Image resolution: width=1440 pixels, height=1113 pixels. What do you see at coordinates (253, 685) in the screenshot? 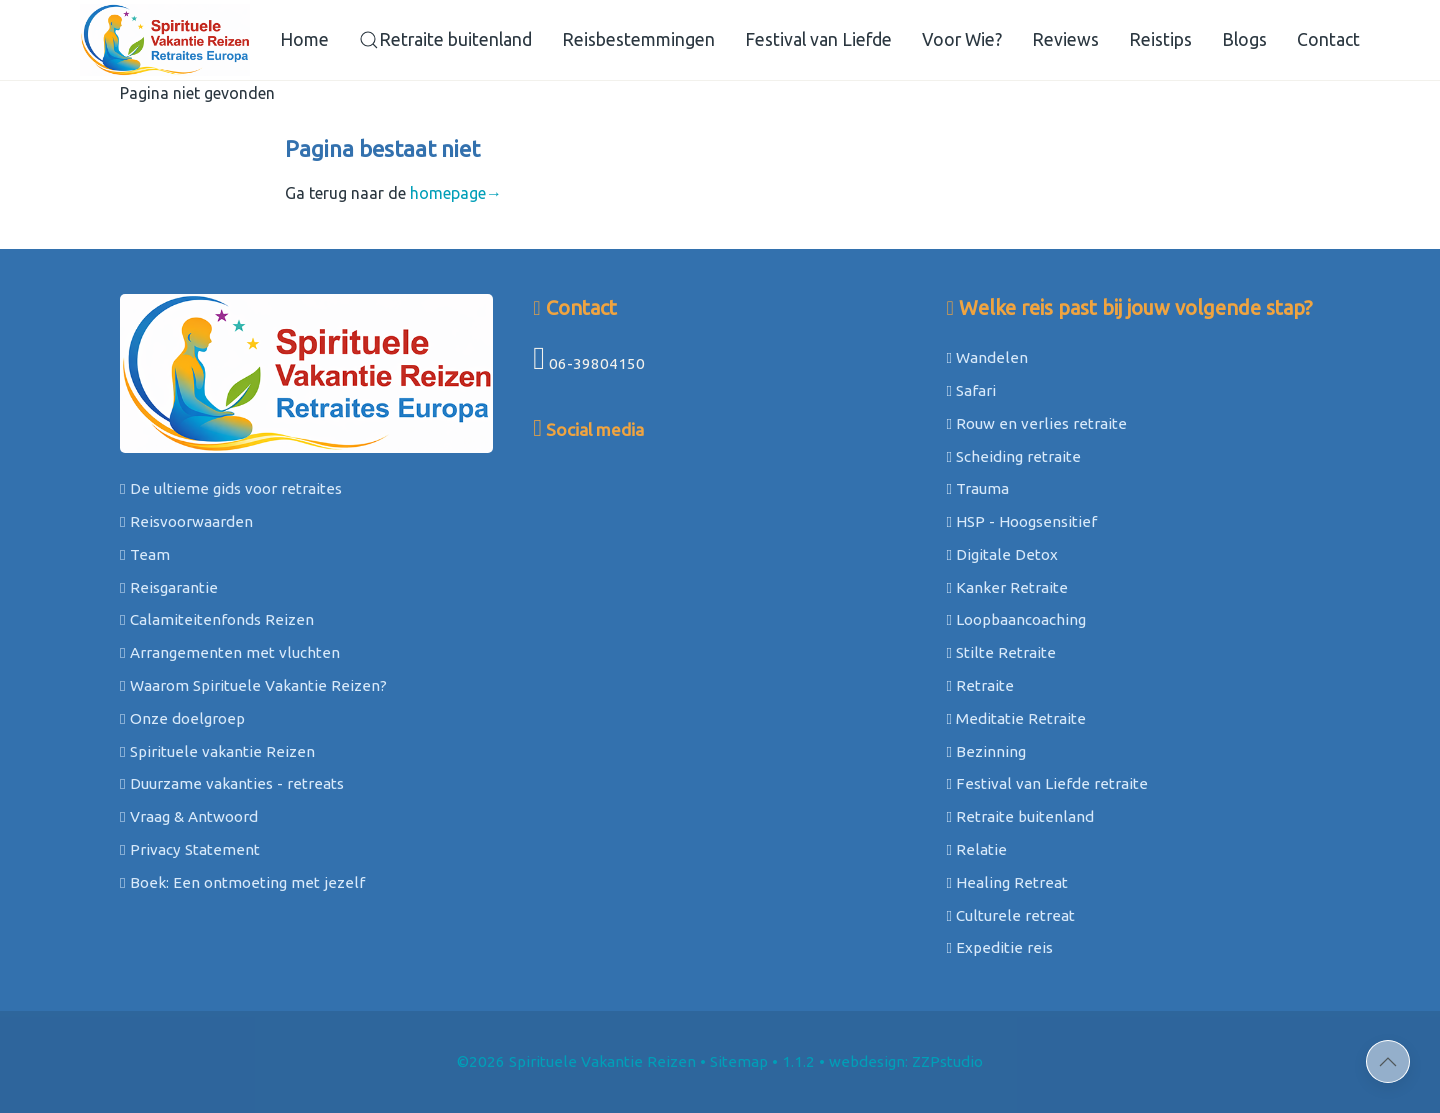
I see `Waarom Spirituele Vakantie Reizen?` at bounding box center [253, 685].